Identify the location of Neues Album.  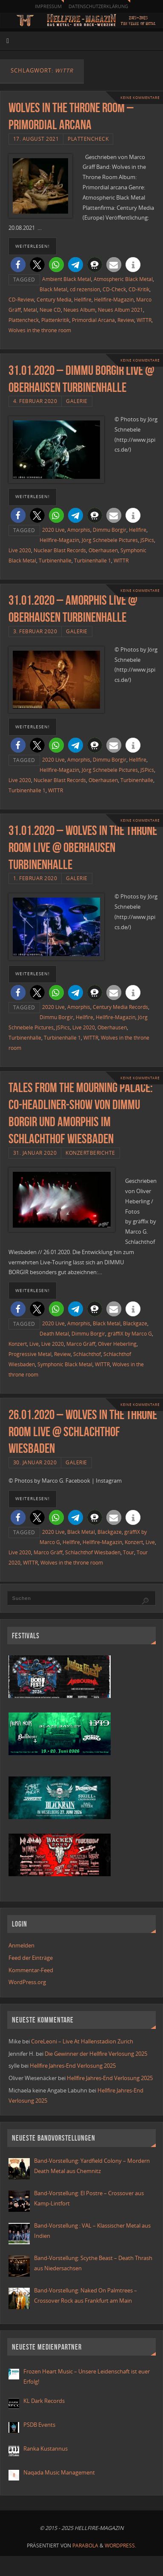
(79, 309).